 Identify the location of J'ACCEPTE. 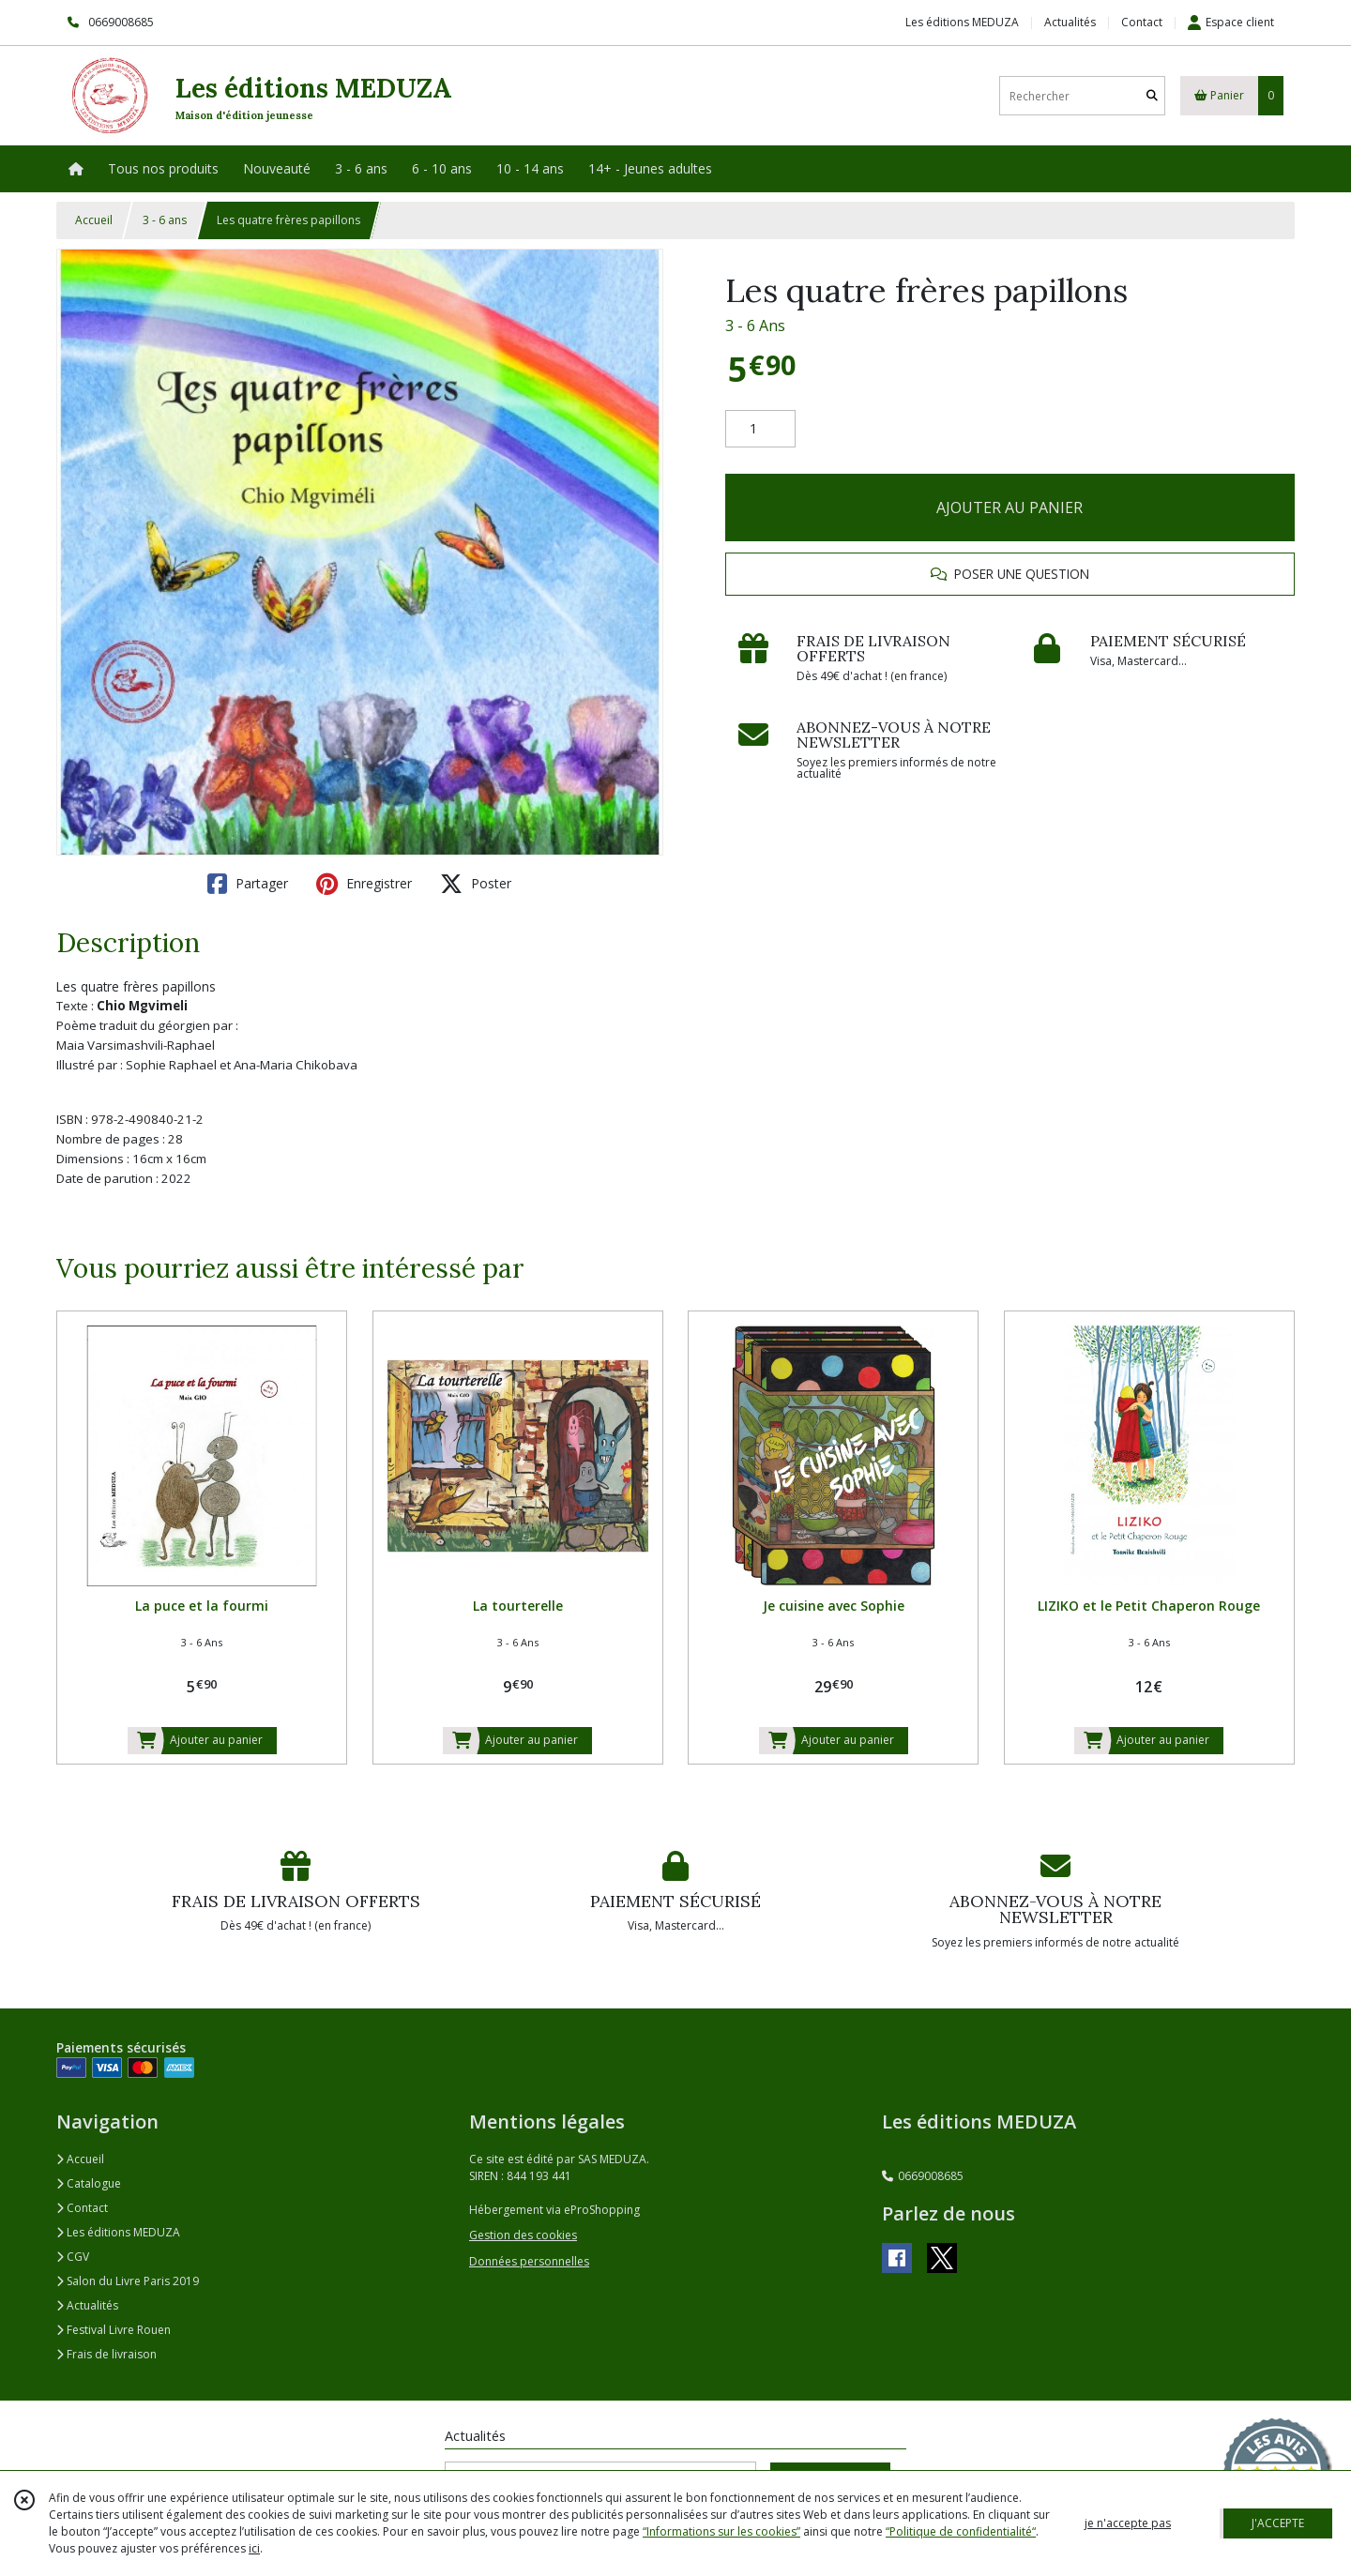
(1278, 2523).